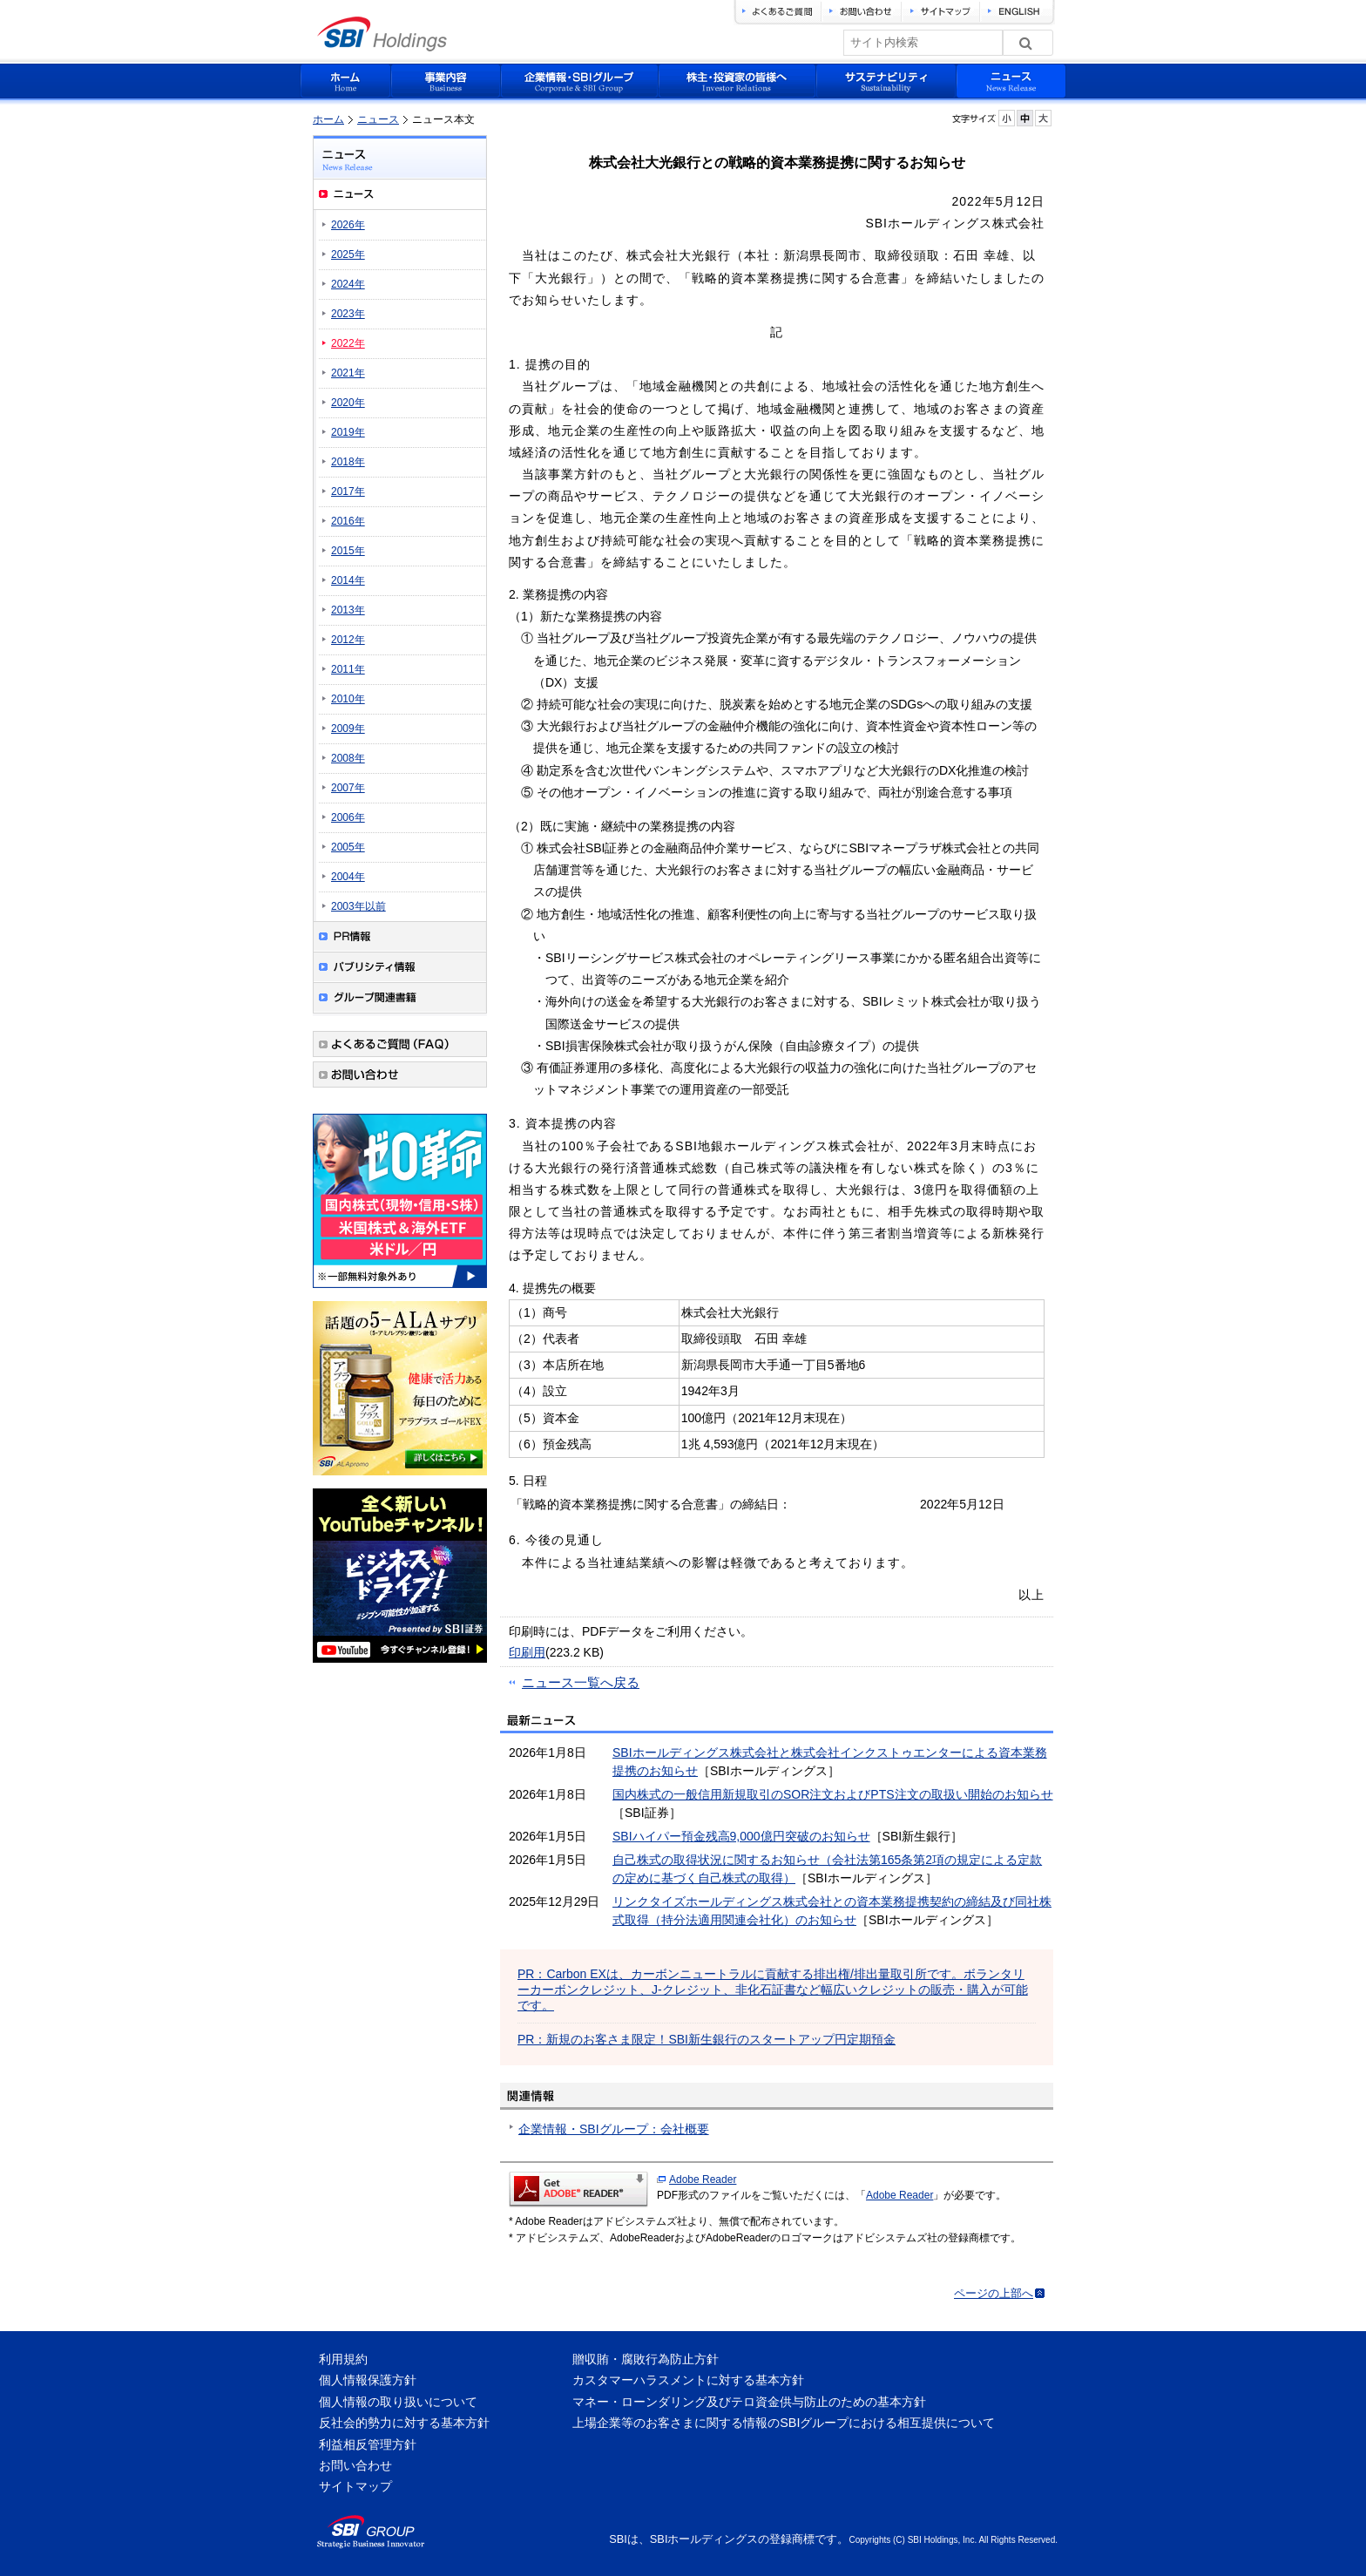  Describe the element at coordinates (348, 432) in the screenshot. I see `2019年` at that location.